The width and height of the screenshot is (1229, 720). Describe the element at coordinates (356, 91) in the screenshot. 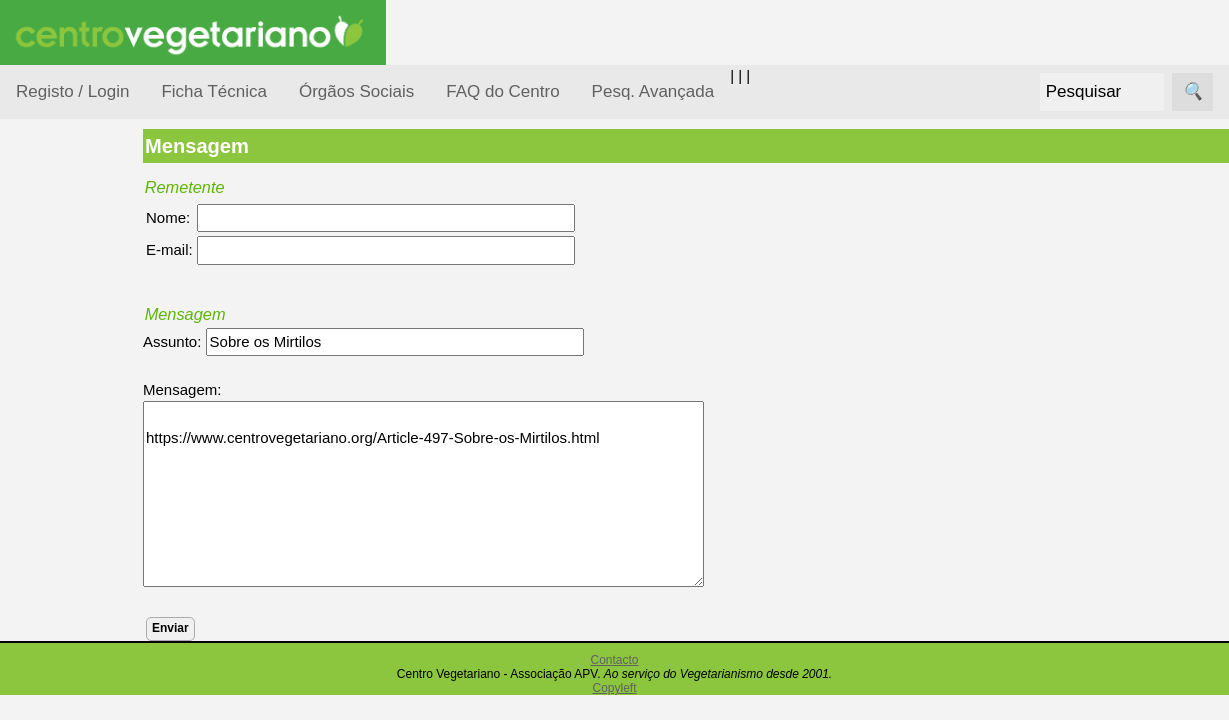

I see `Órgãos Sociais` at that location.